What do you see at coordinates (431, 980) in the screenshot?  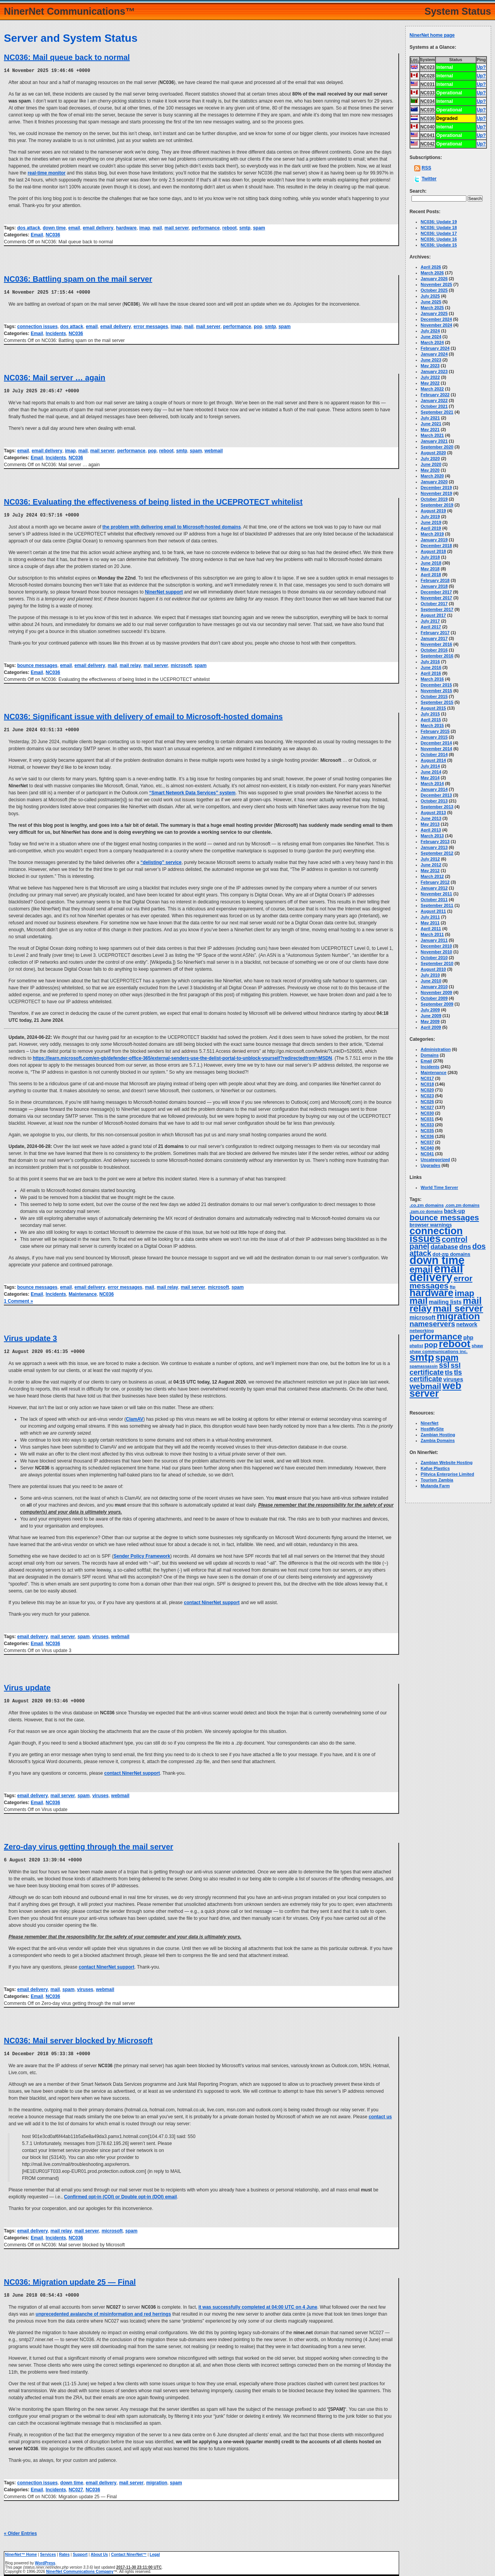 I see `June 2010` at bounding box center [431, 980].